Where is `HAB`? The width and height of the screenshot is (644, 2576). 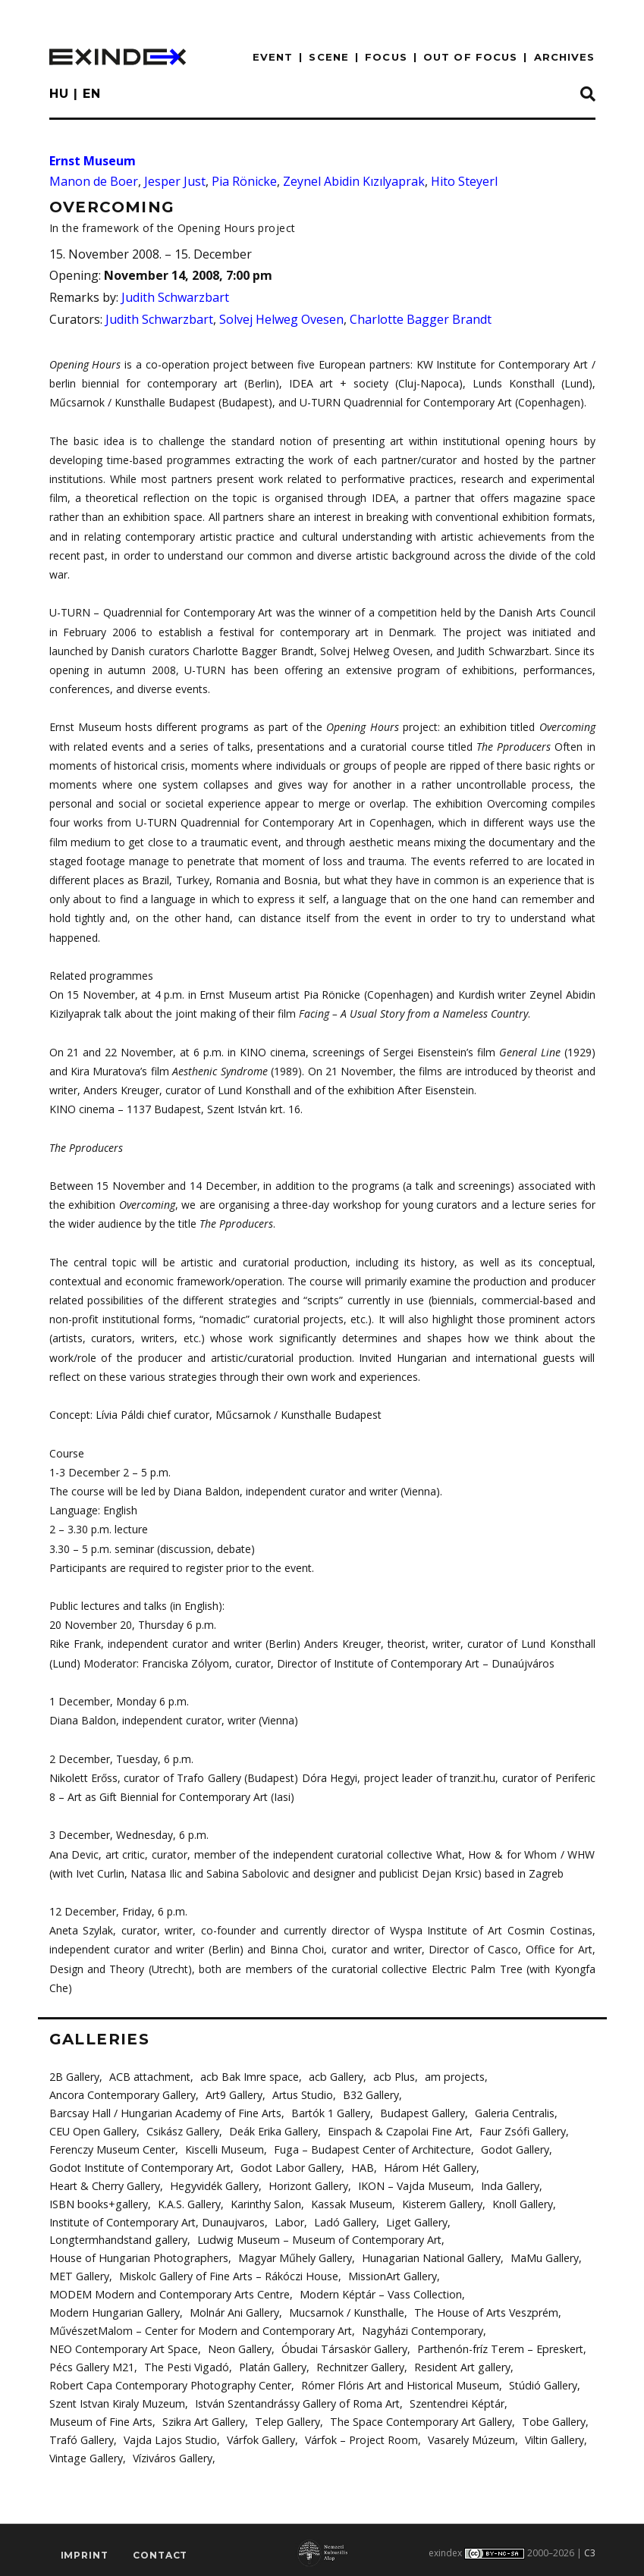 HAB is located at coordinates (359, 2166).